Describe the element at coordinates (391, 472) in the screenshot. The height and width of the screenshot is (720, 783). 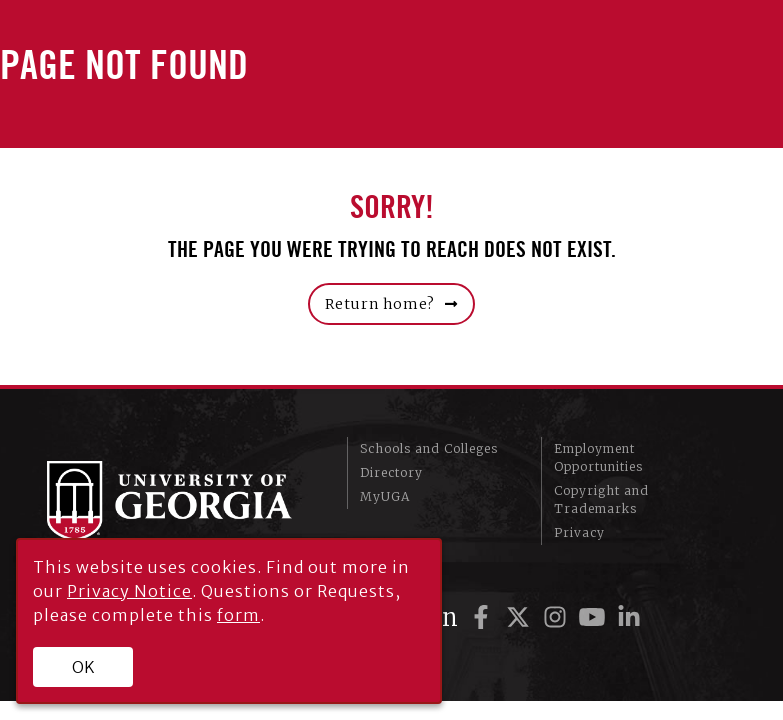
I see `Directory` at that location.